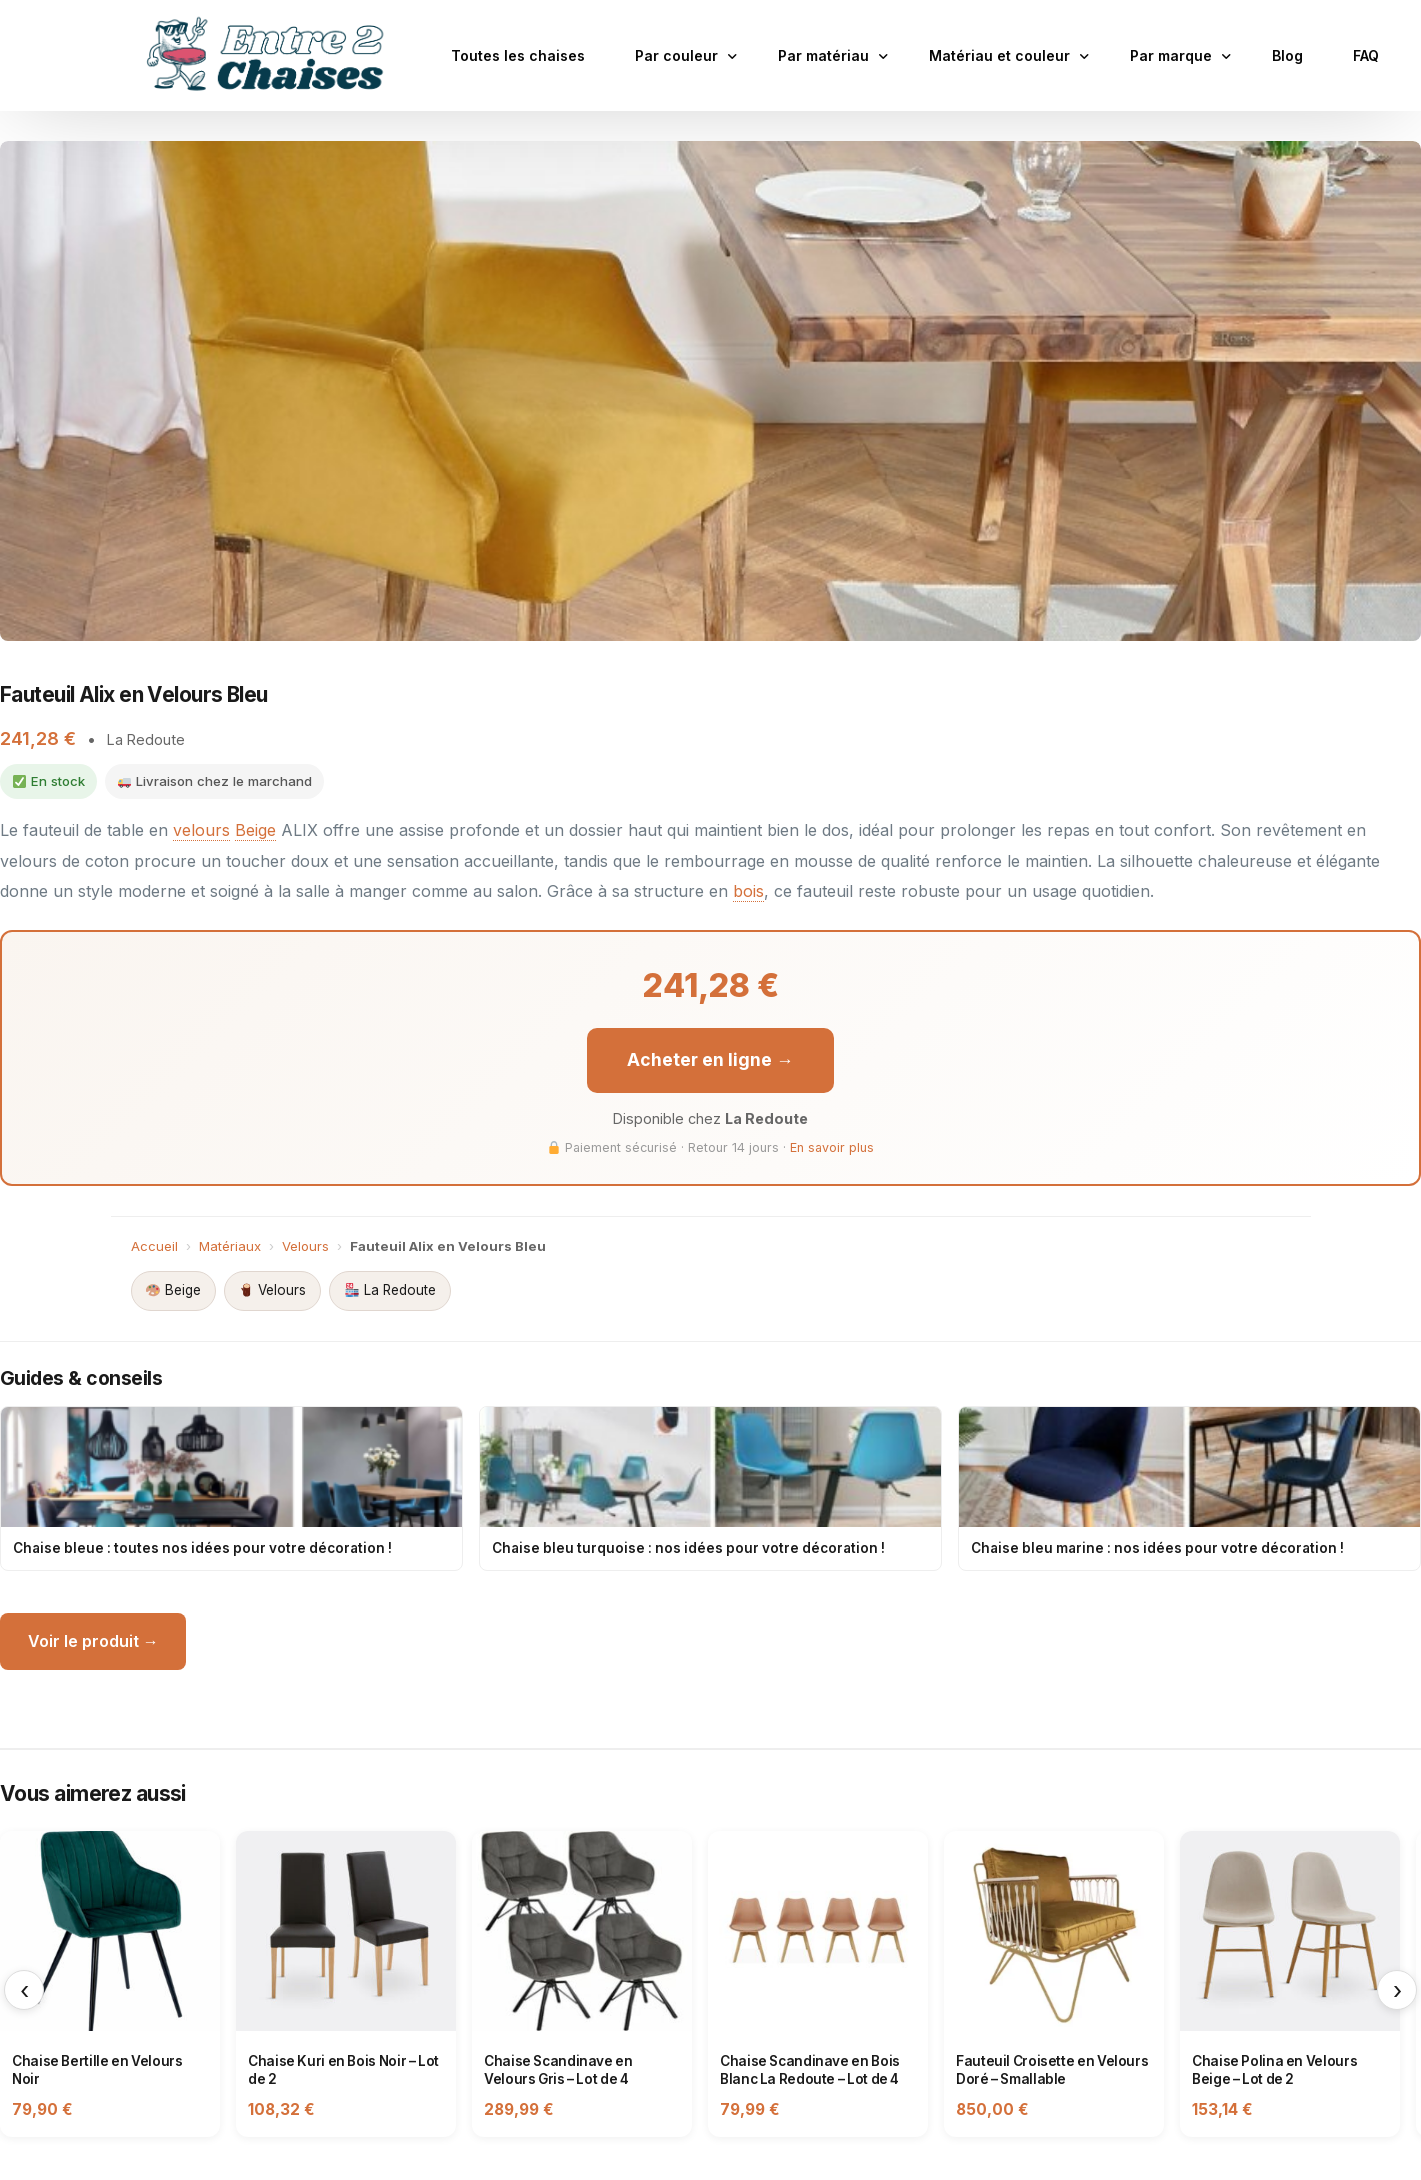 The width and height of the screenshot is (1421, 2180). Describe the element at coordinates (305, 1243) in the screenshot. I see `Velours` at that location.